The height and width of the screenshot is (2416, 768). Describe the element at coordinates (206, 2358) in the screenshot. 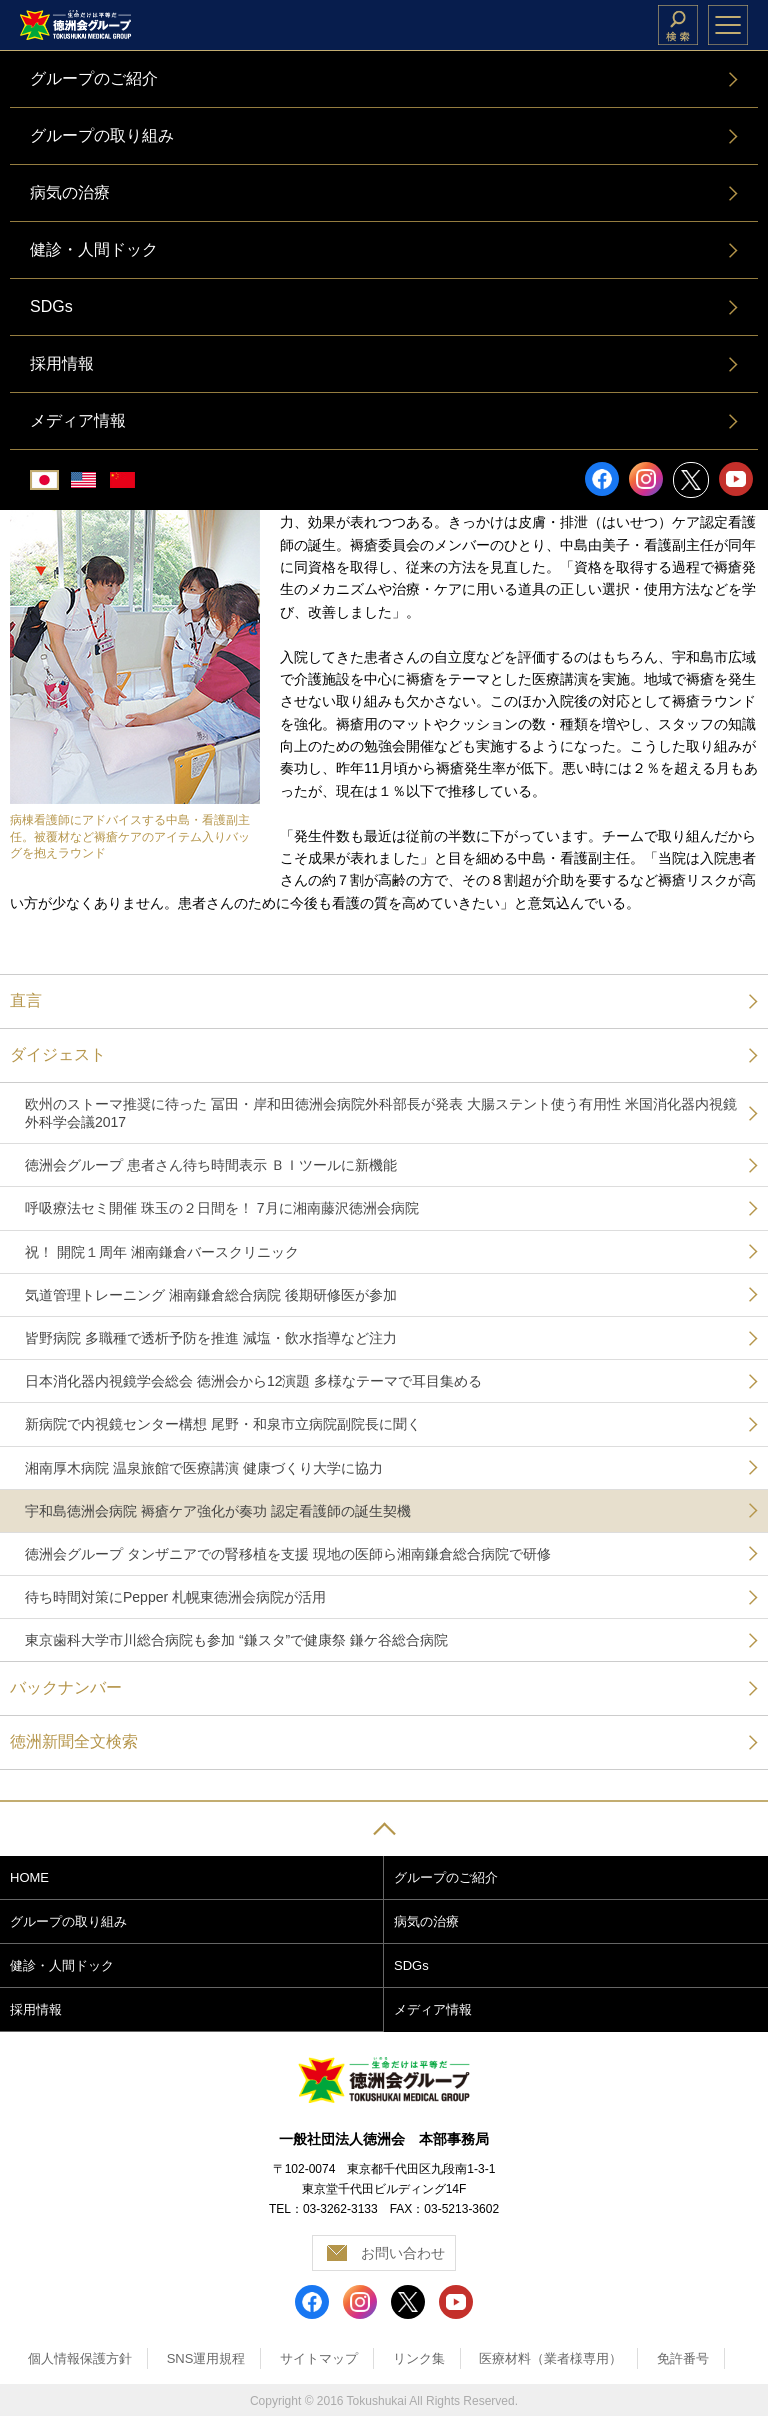

I see `SNS運用規程` at that location.